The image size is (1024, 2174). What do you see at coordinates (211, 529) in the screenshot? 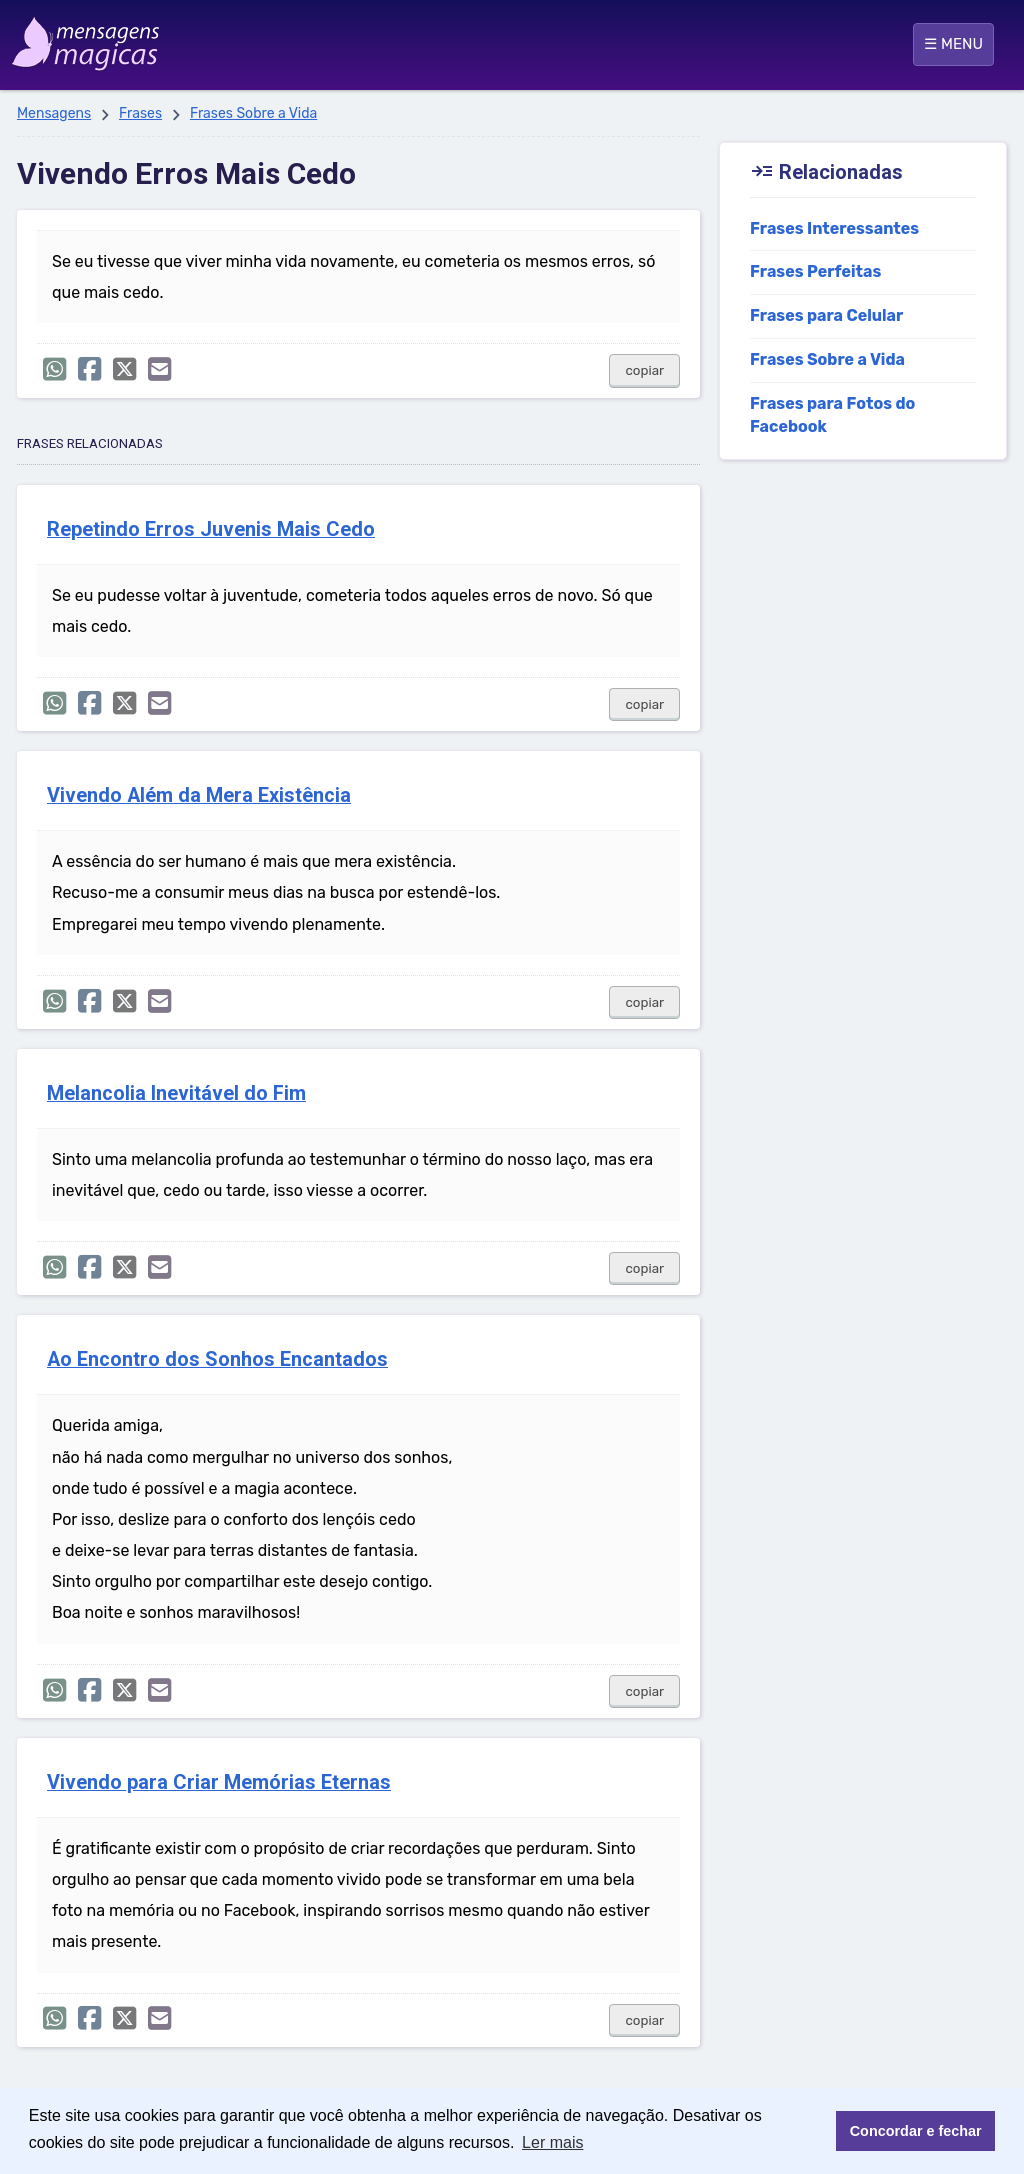
I see `Repetindo Erros Juvenis Mais Cedo` at bounding box center [211, 529].